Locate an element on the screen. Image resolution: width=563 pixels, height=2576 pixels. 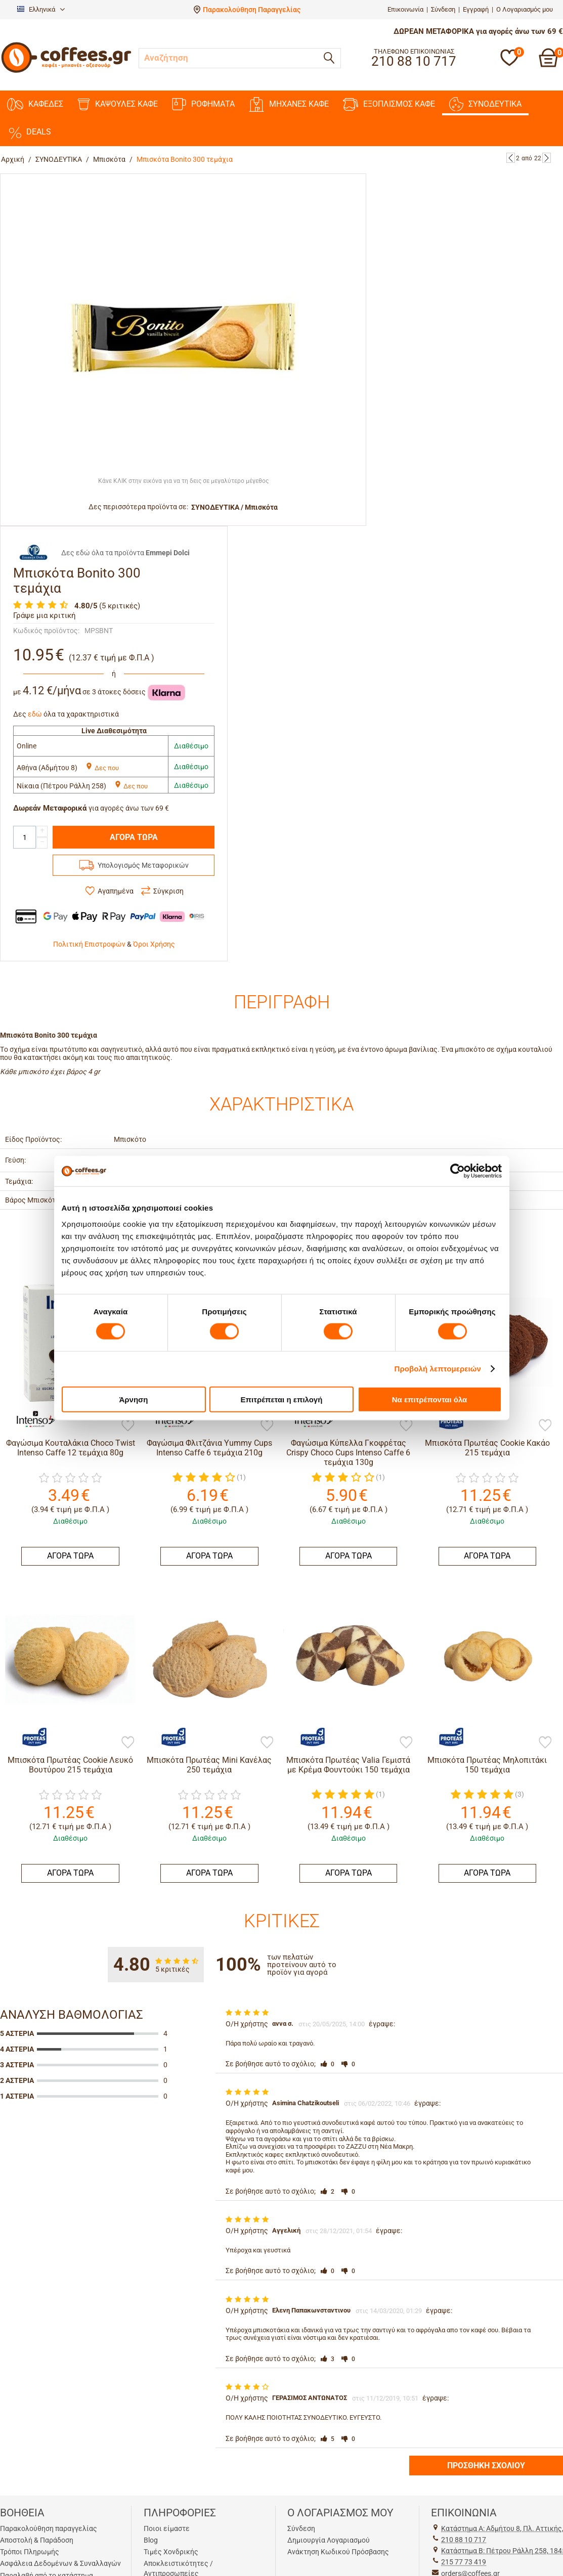
Τιμές Χονδρικής is located at coordinates (171, 2552).